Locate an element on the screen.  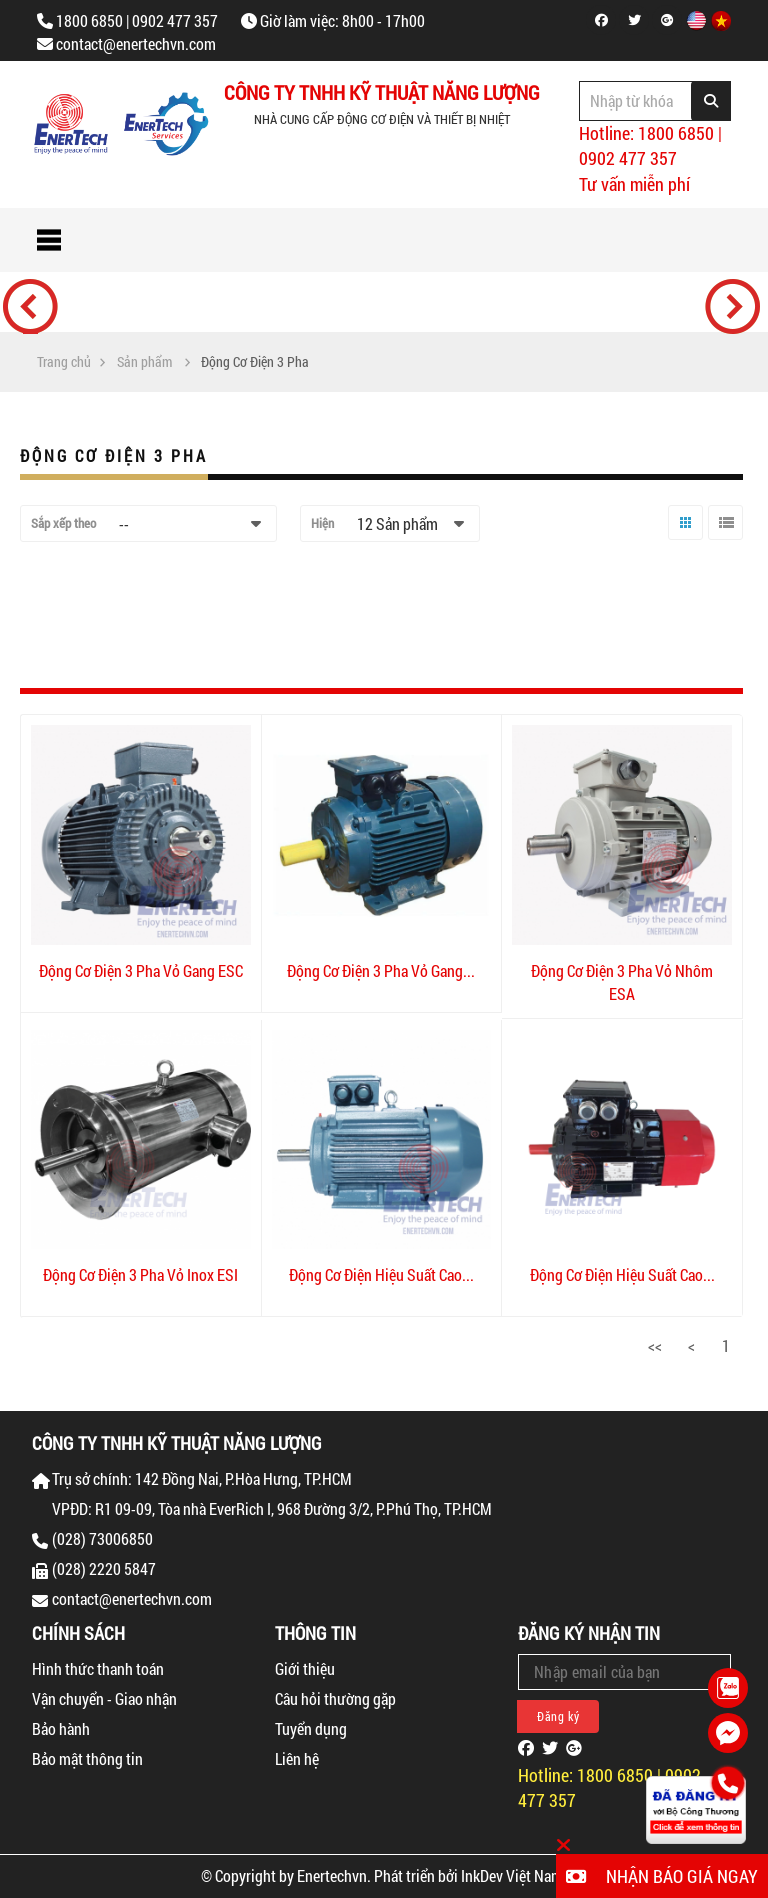
Sản phẩm is located at coordinates (144, 362).